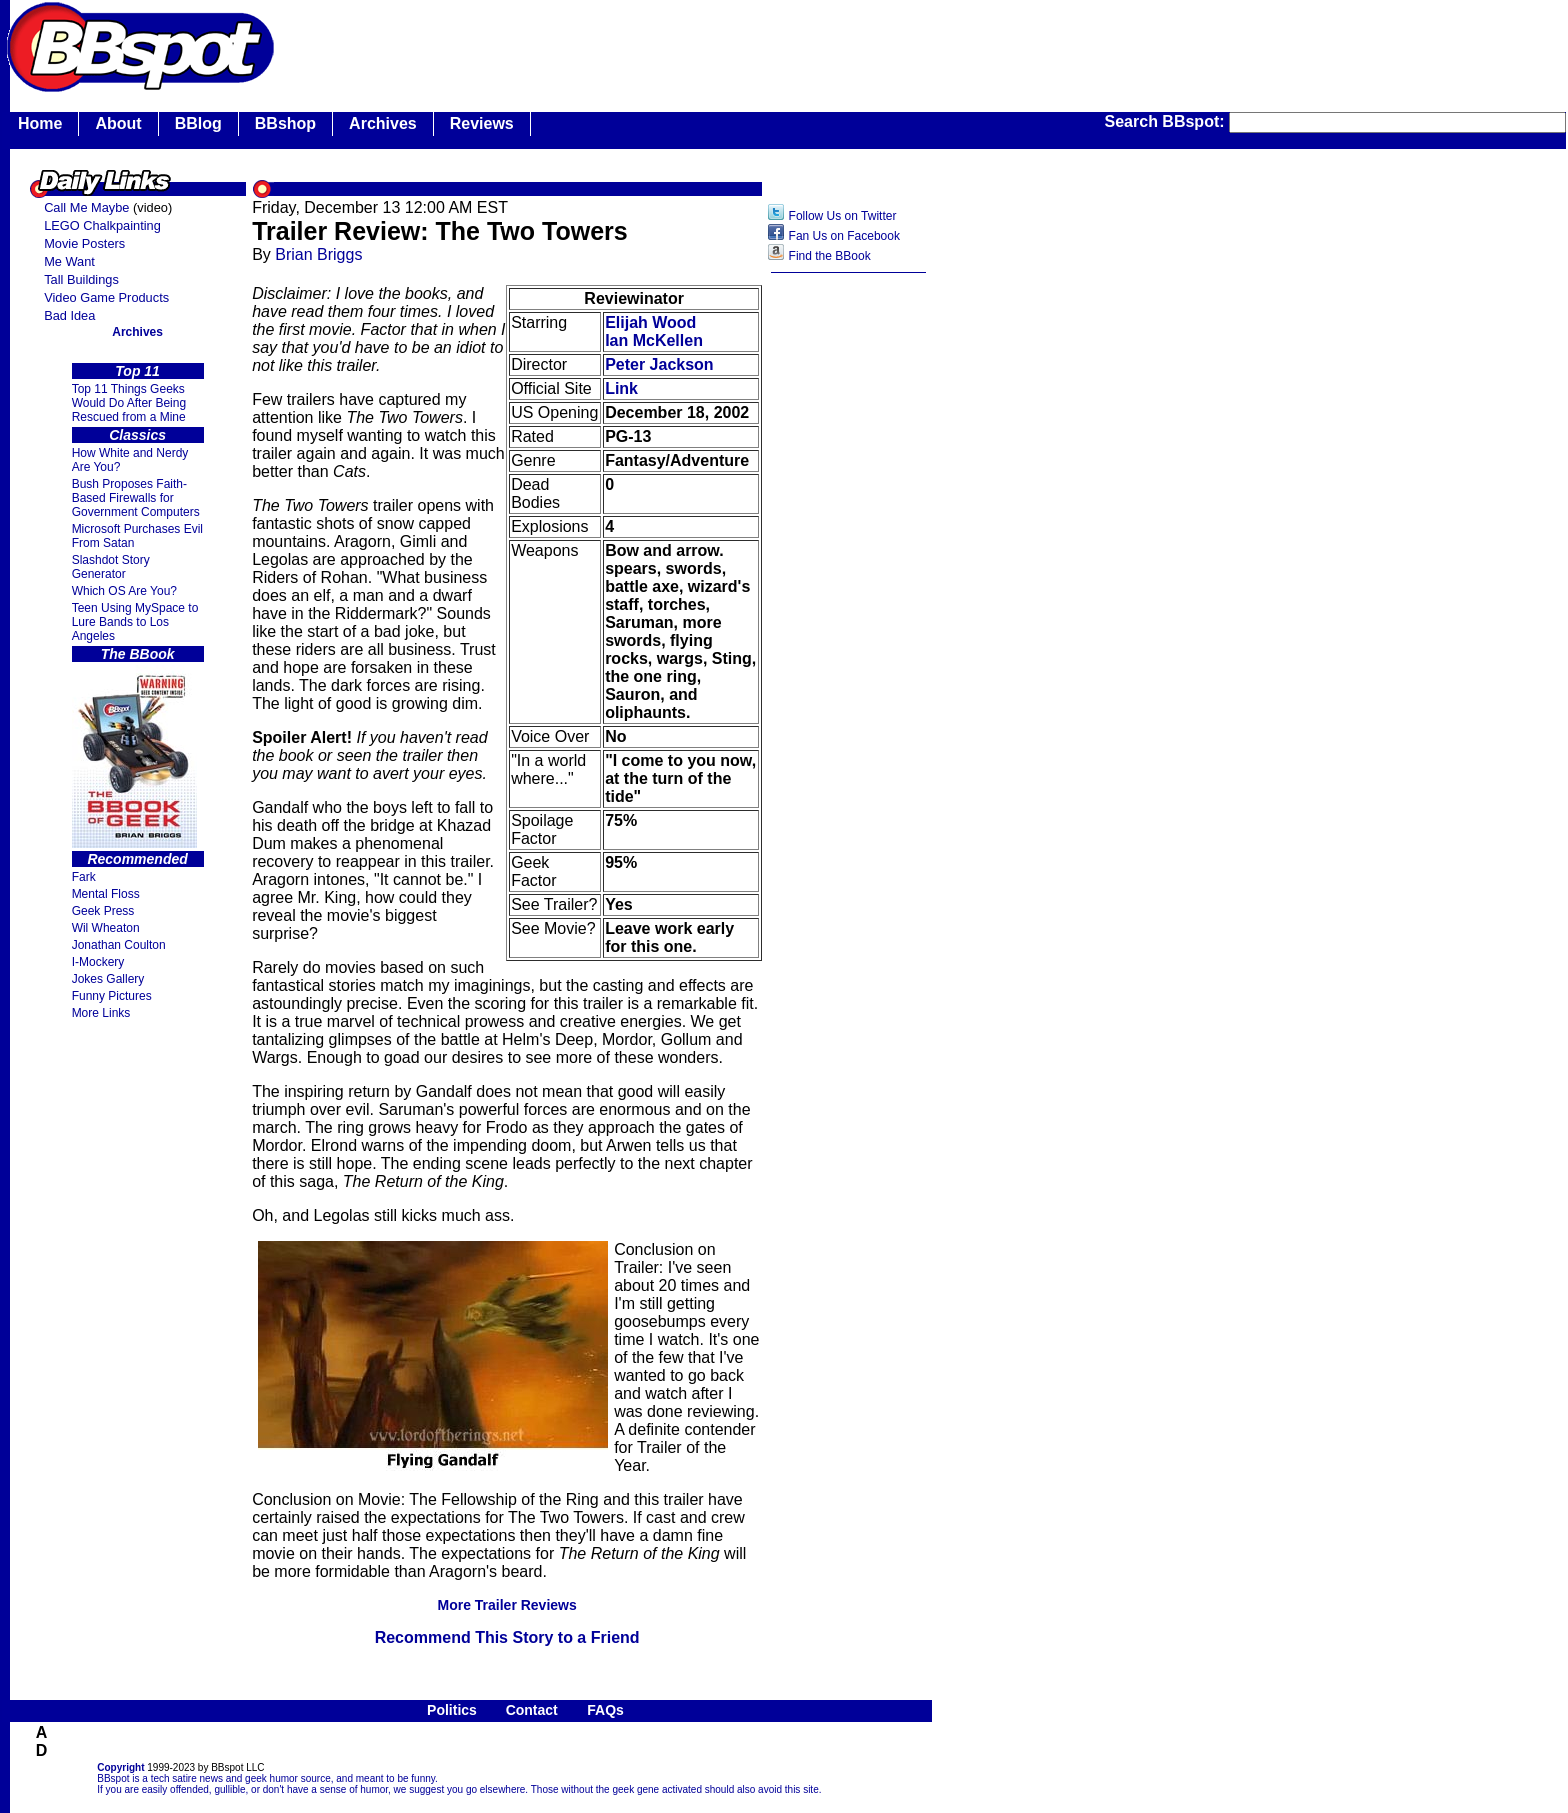  I want to click on Find the BBook, so click(830, 256).